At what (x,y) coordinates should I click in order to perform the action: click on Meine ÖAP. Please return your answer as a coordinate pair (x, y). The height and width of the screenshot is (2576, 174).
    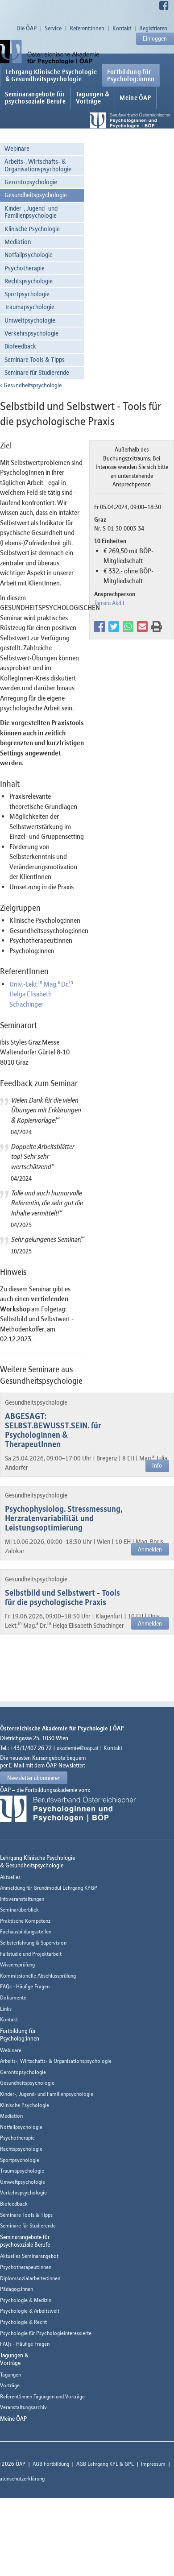
    Looking at the image, I should click on (135, 97).